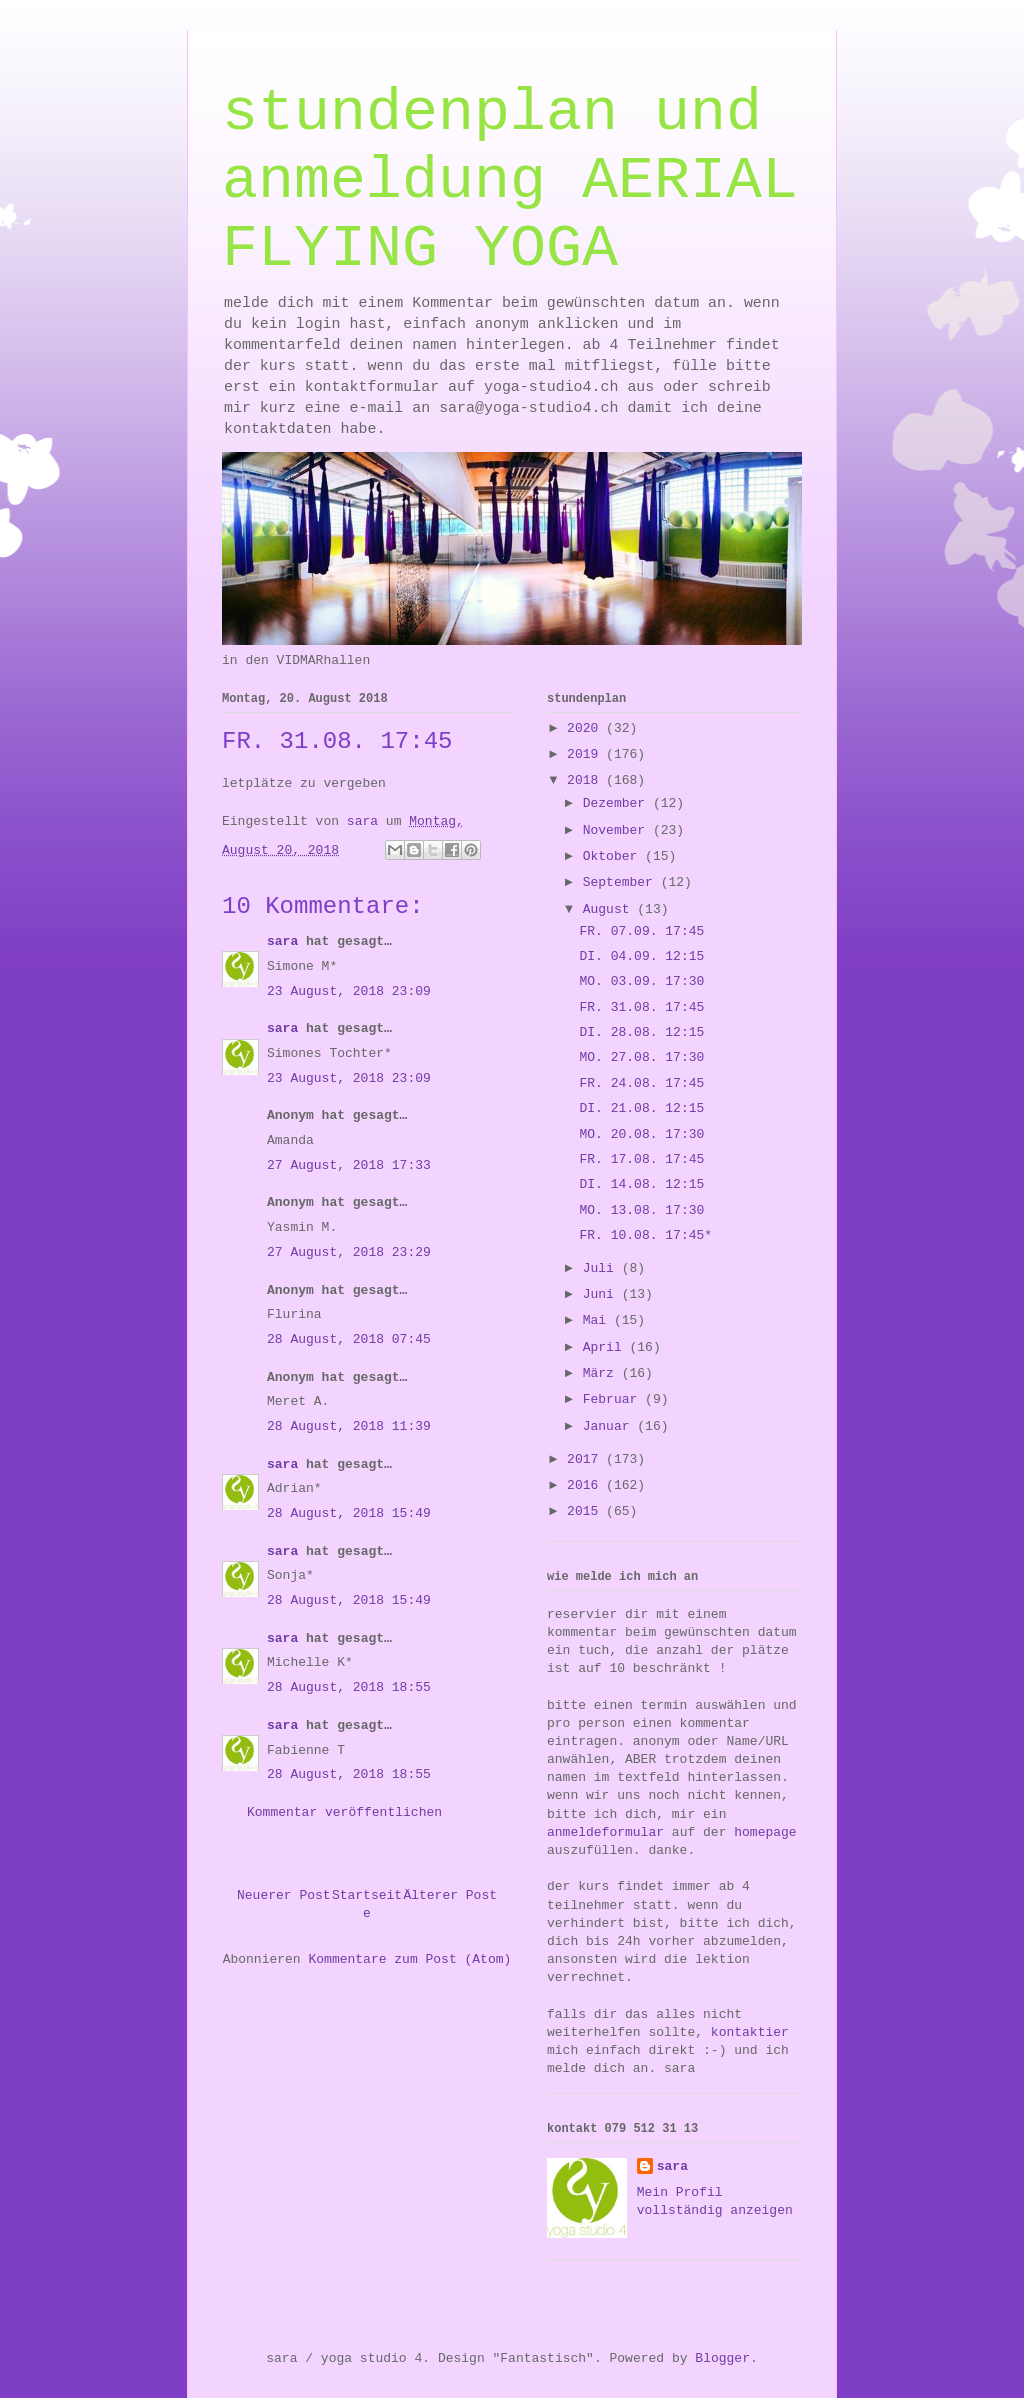 Image resolution: width=1024 pixels, height=2398 pixels. What do you see at coordinates (641, 981) in the screenshot?
I see `MO. 03.09. 17:30` at bounding box center [641, 981].